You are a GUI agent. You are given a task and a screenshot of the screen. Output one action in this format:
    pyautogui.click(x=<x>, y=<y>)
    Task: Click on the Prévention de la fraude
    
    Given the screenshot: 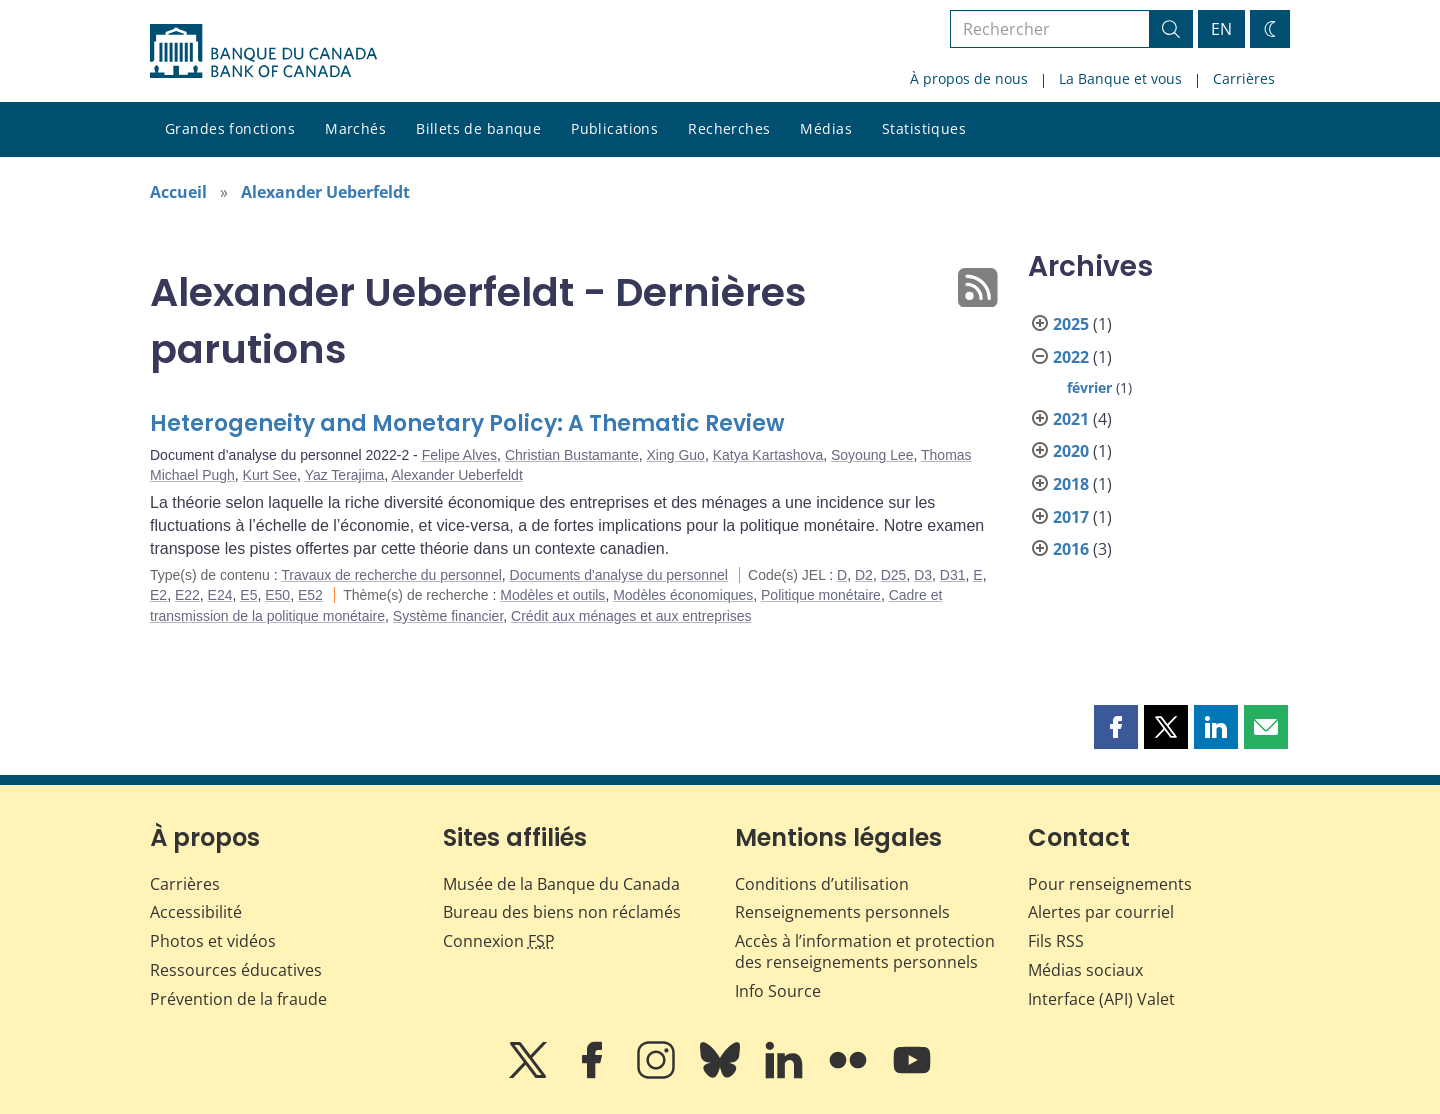 What is the action you would take?
    pyautogui.click(x=238, y=999)
    